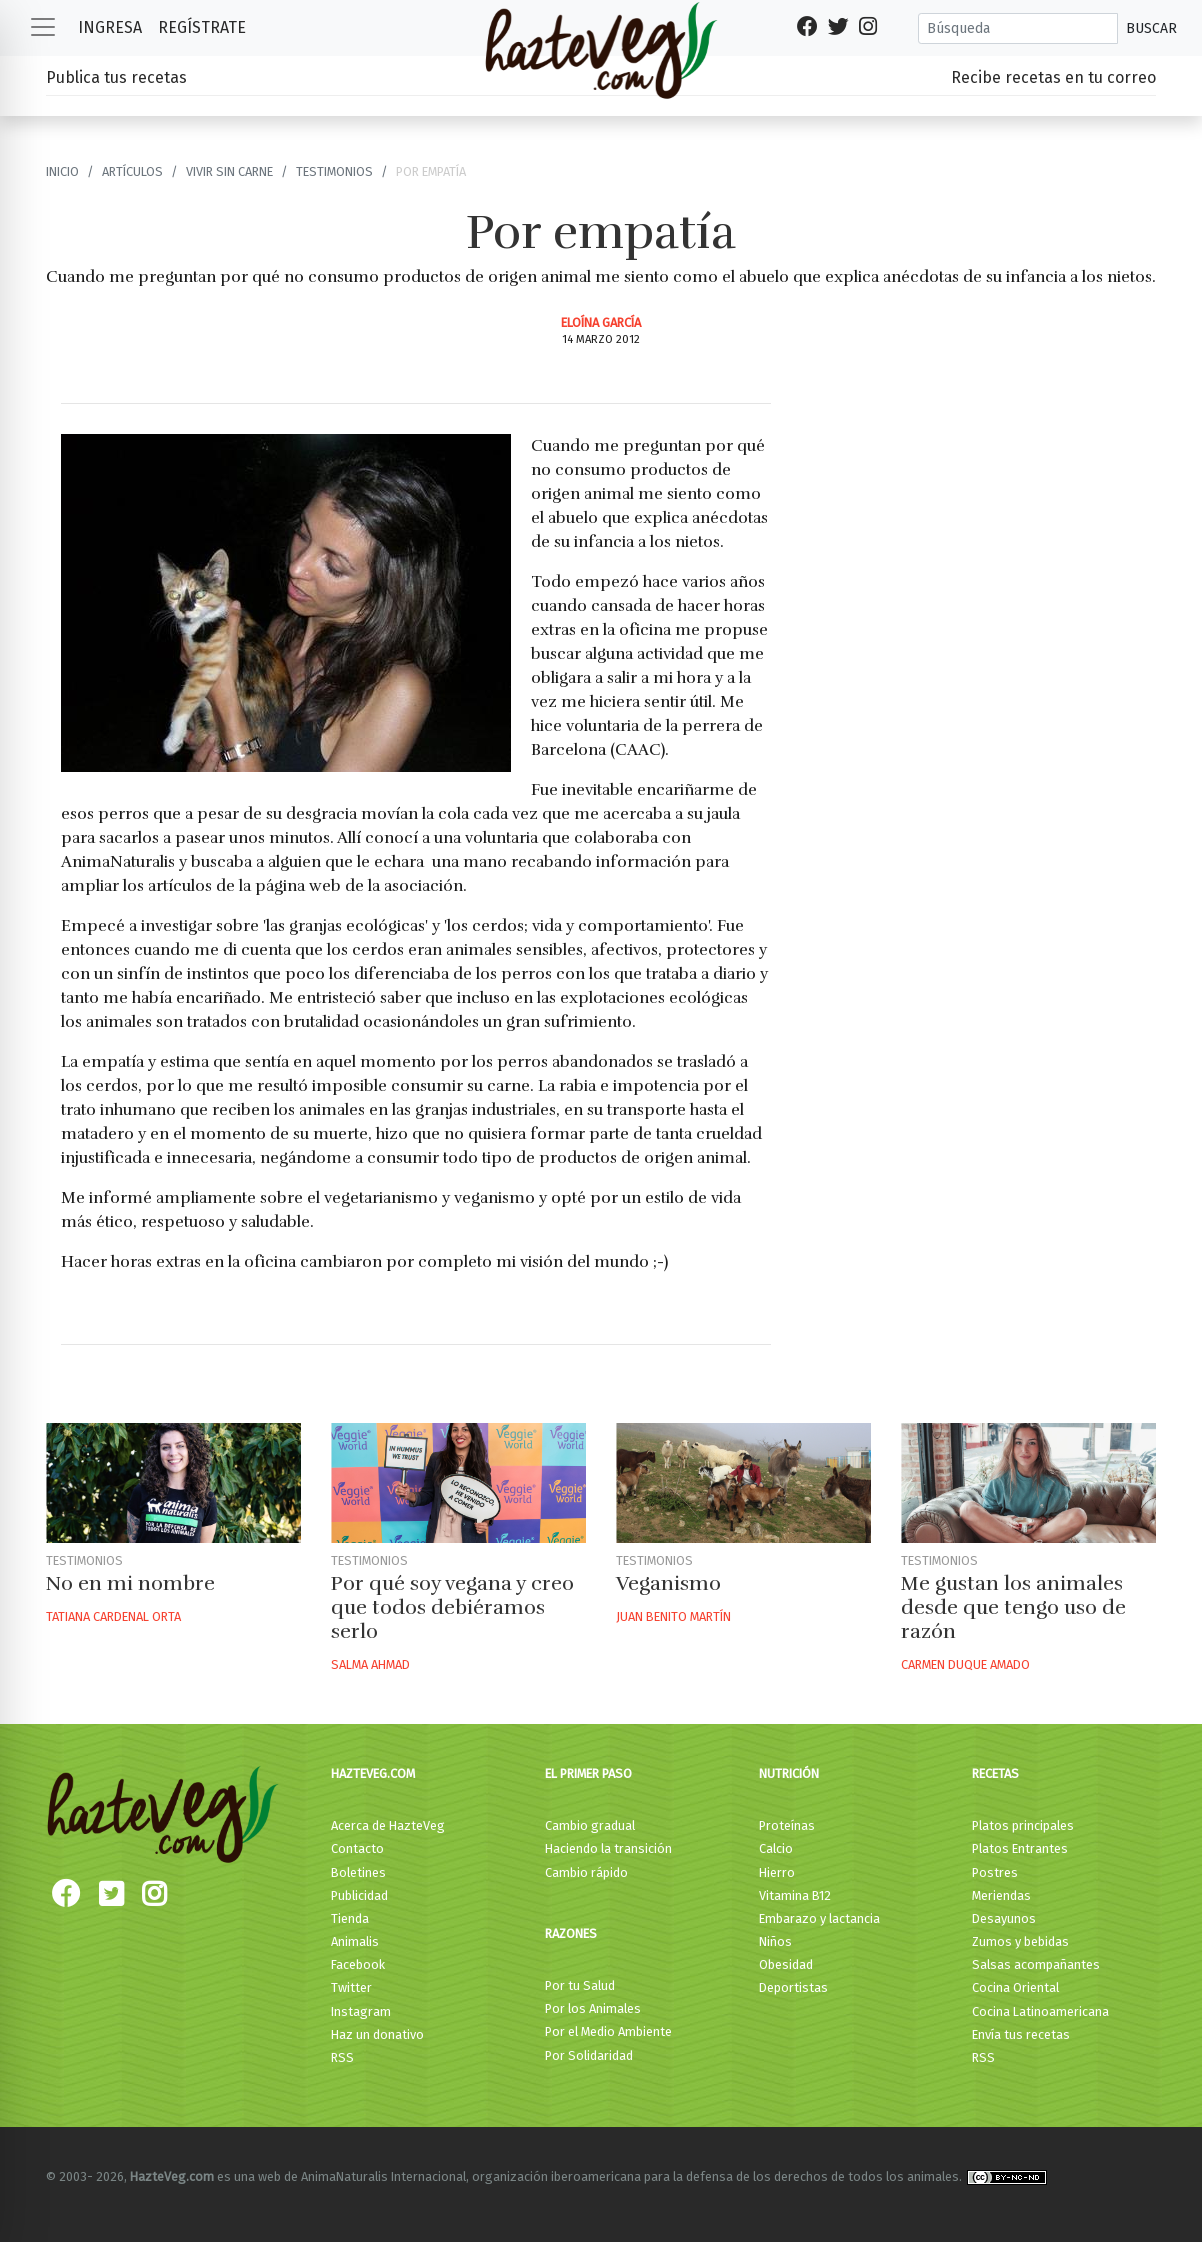 Image resolution: width=1202 pixels, height=2242 pixels. What do you see at coordinates (580, 1985) in the screenshot?
I see `Por tu Salud` at bounding box center [580, 1985].